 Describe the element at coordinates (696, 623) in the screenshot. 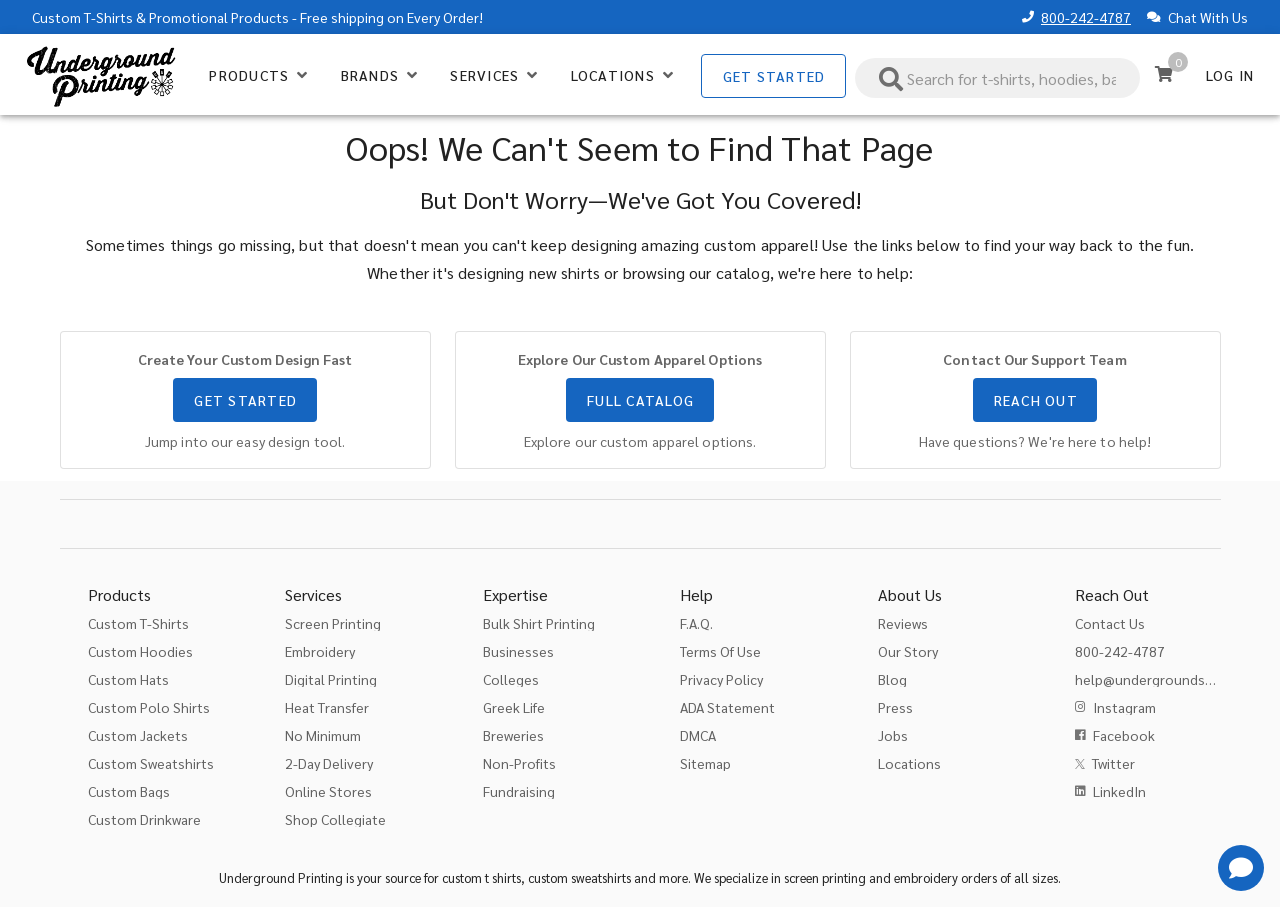

I see `F.A.Q.` at that location.